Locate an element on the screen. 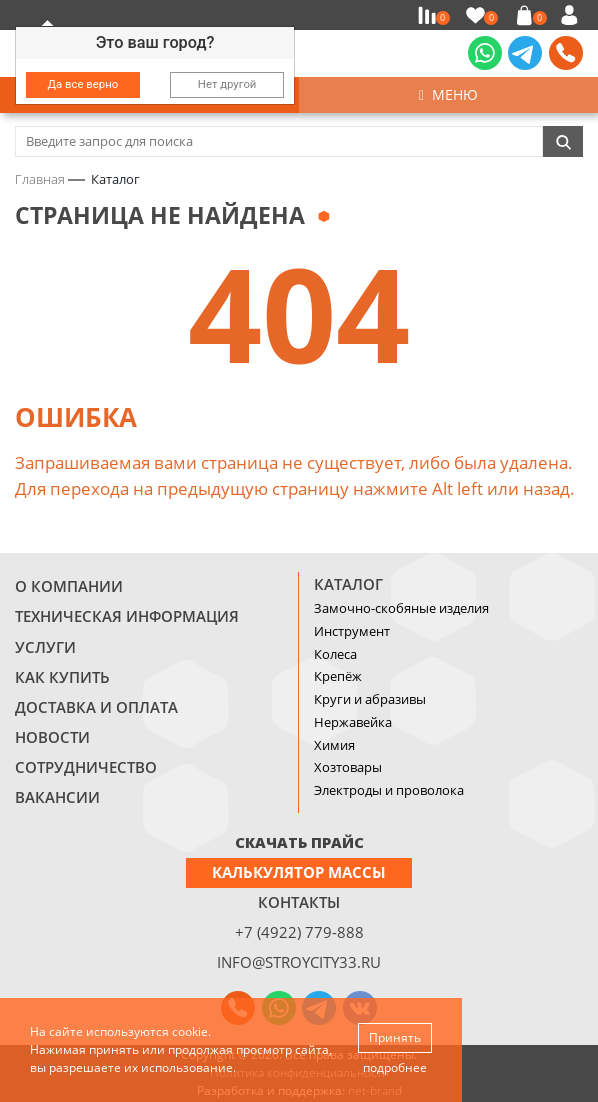 Image resolution: width=598 pixels, height=1102 pixels. Сотрудничество is located at coordinates (86, 767).